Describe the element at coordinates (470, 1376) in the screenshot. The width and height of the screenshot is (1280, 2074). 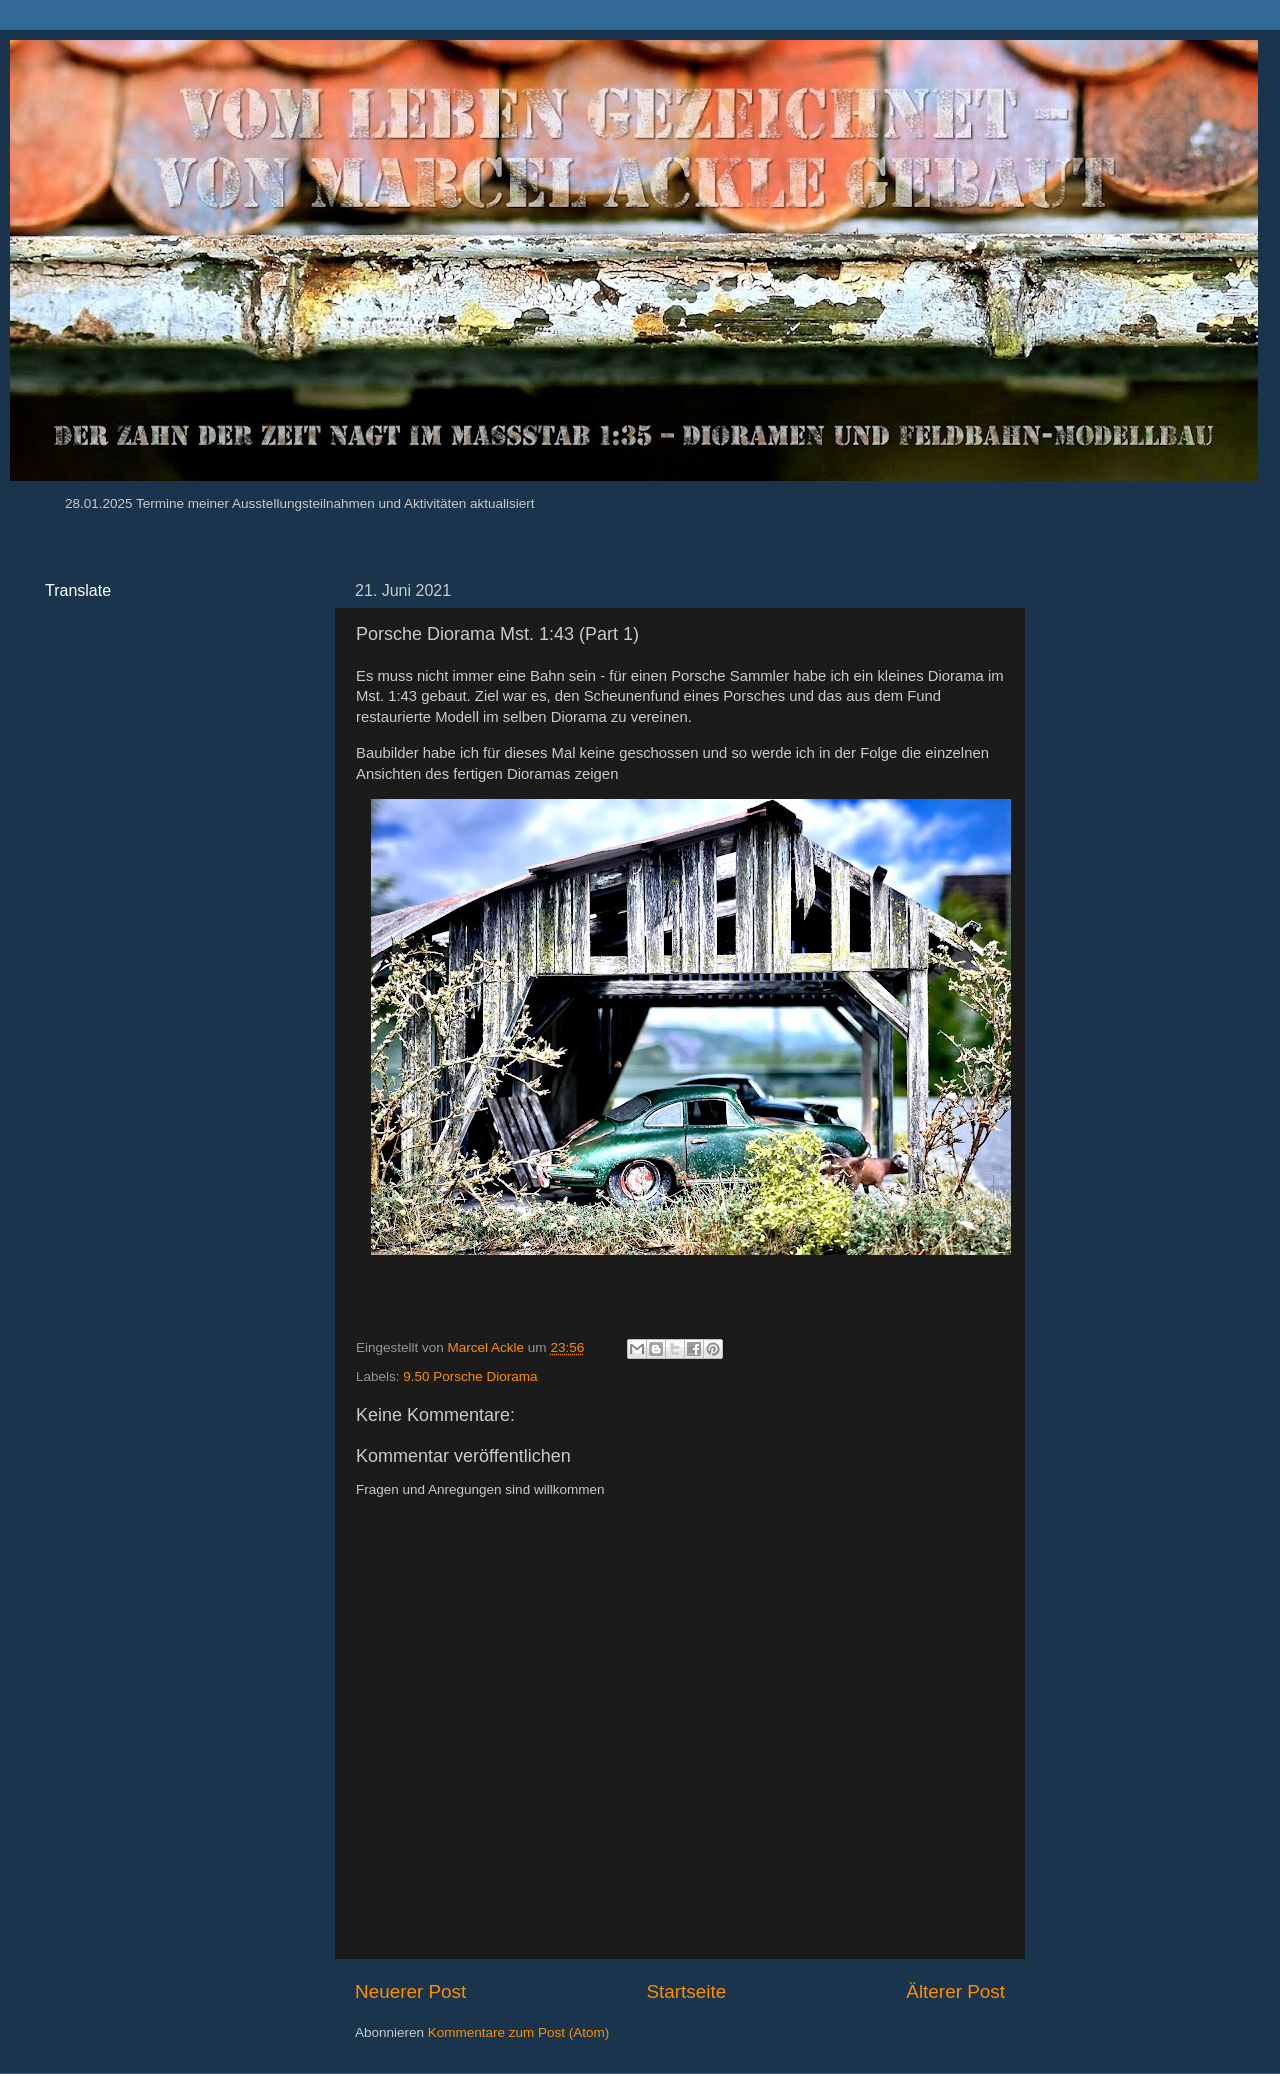
I see `9.50 Porsche Diorama` at that location.